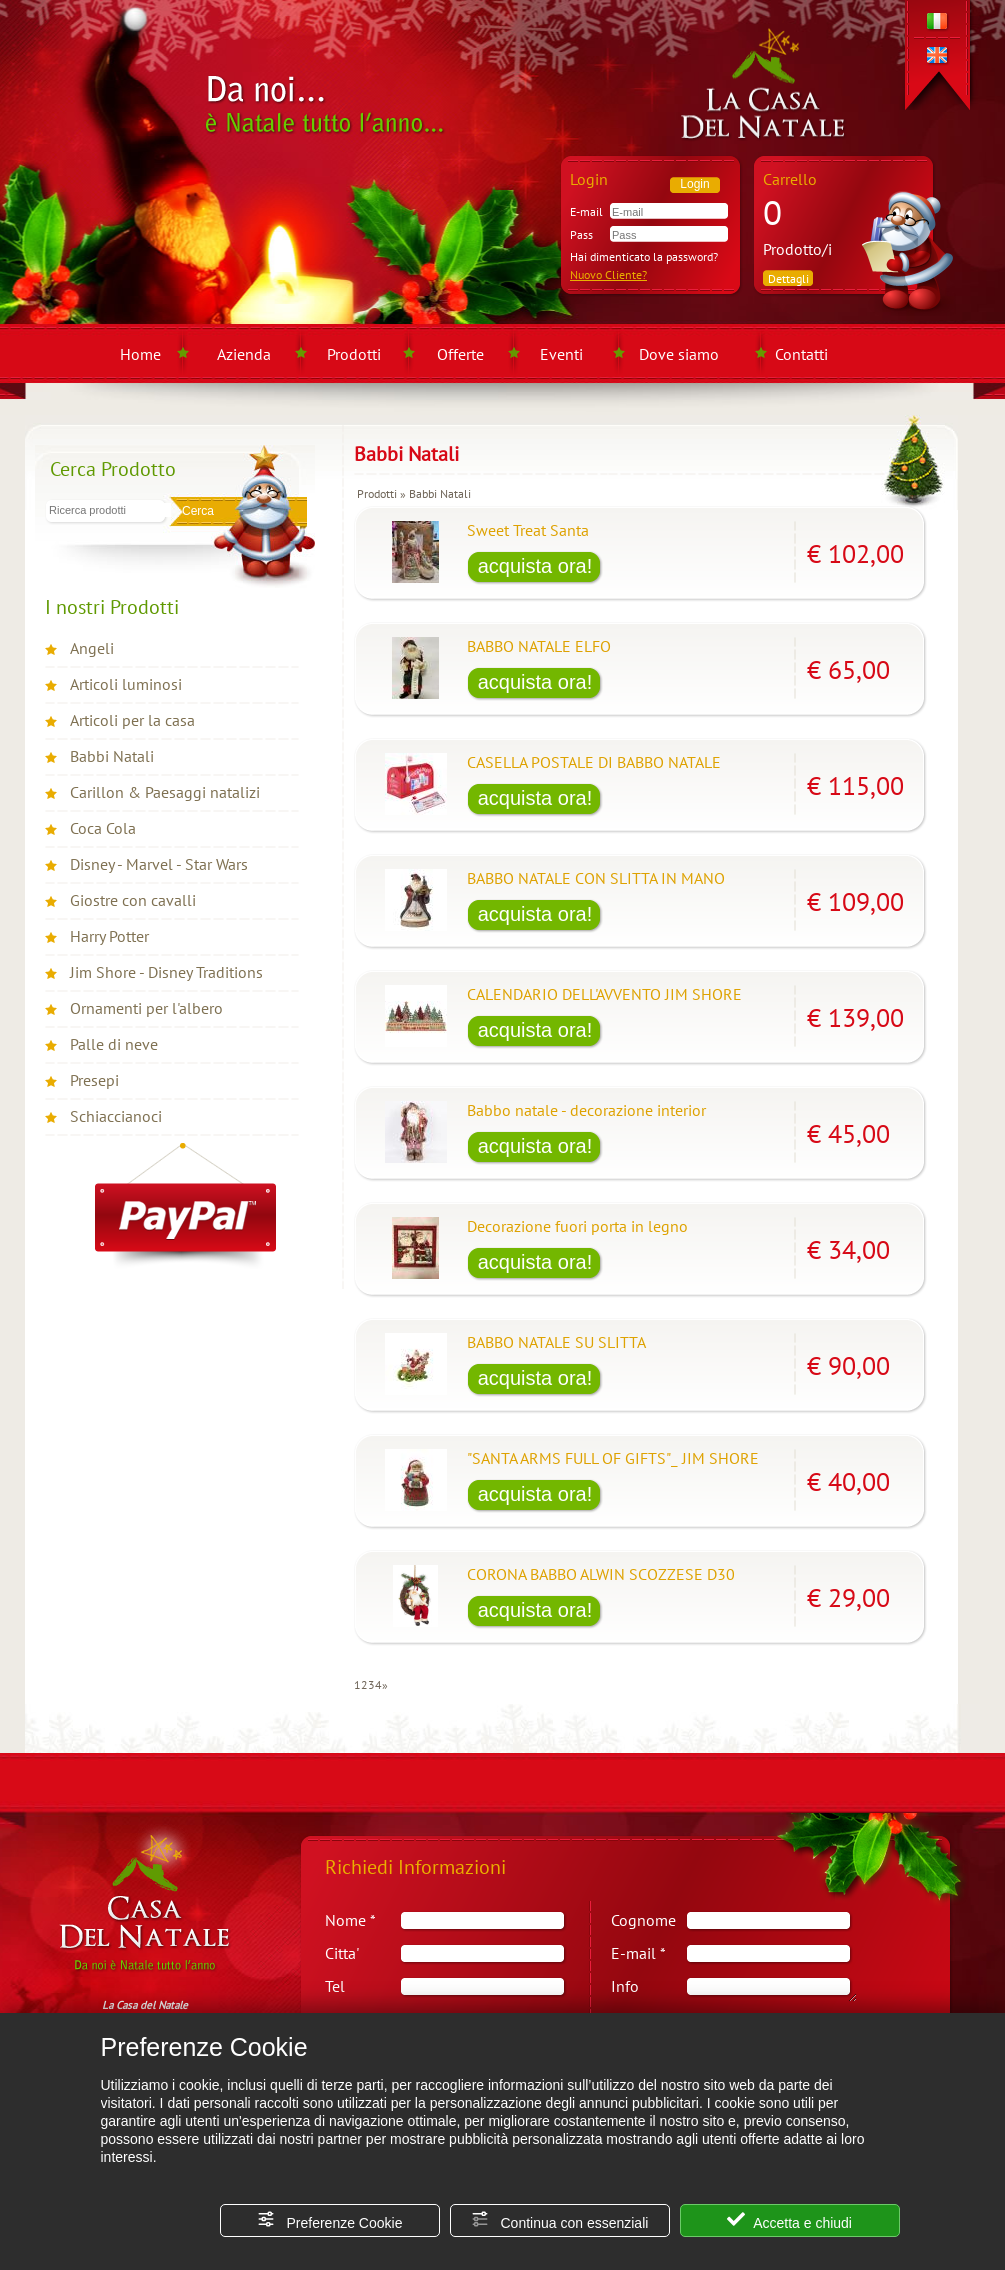 This screenshot has width=1005, height=2270. What do you see at coordinates (535, 1612) in the screenshot?
I see `[Acquista CORONA BABBO ALWIN SCOZZESE D30]` at bounding box center [535, 1612].